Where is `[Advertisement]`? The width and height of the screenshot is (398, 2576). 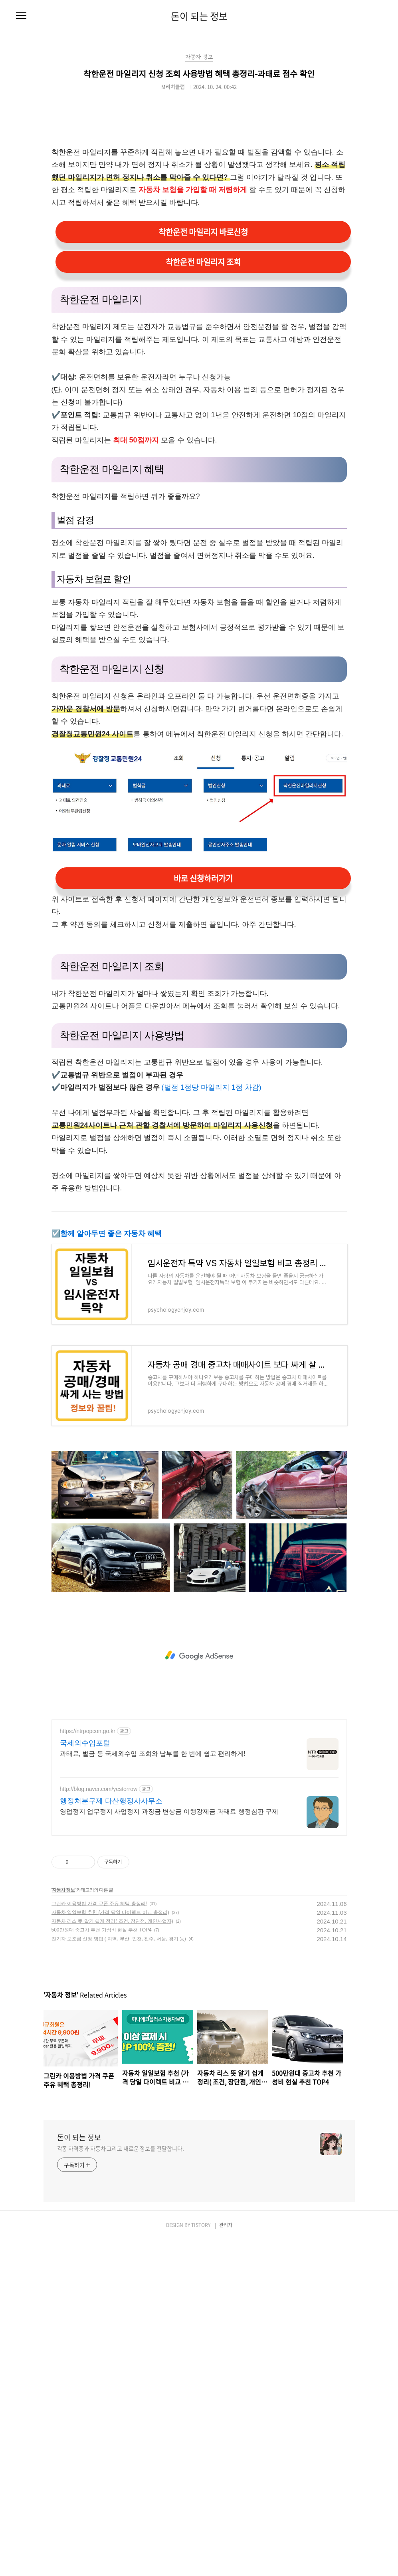 [Advertisement] is located at coordinates (199, 1655).